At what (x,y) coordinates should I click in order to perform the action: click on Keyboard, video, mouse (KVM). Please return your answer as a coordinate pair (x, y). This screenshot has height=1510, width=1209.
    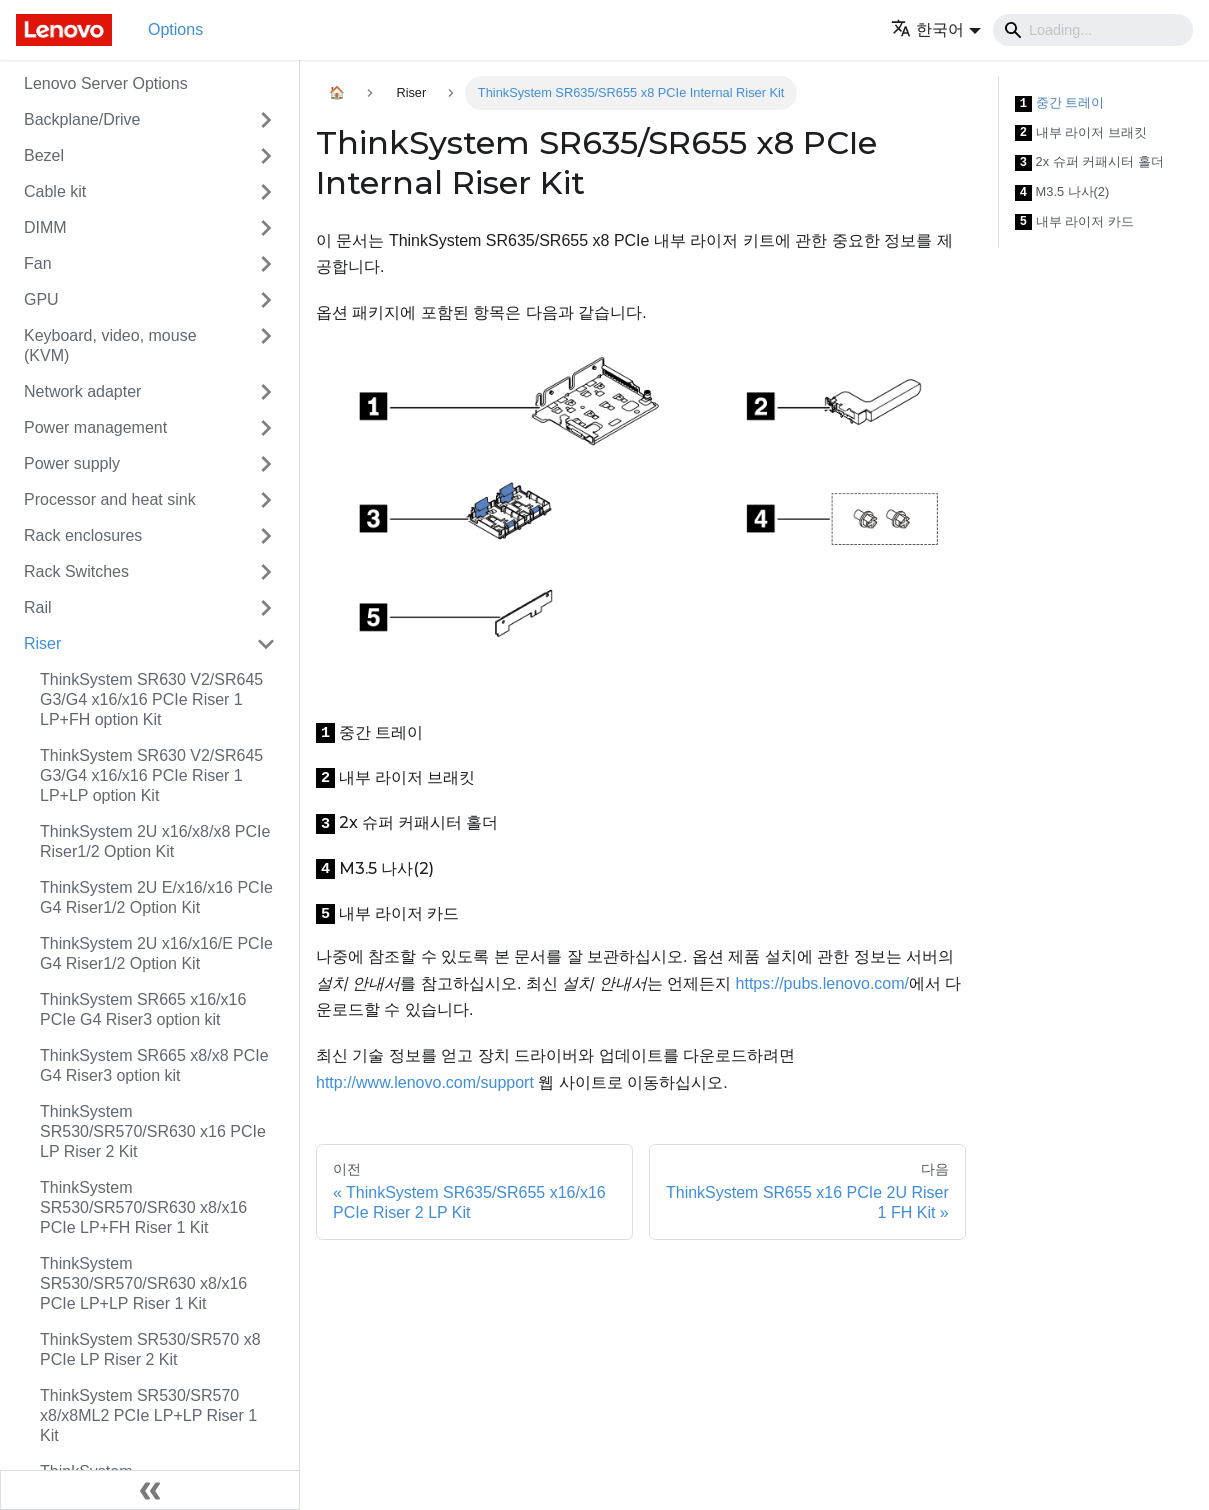
    Looking at the image, I should click on (110, 345).